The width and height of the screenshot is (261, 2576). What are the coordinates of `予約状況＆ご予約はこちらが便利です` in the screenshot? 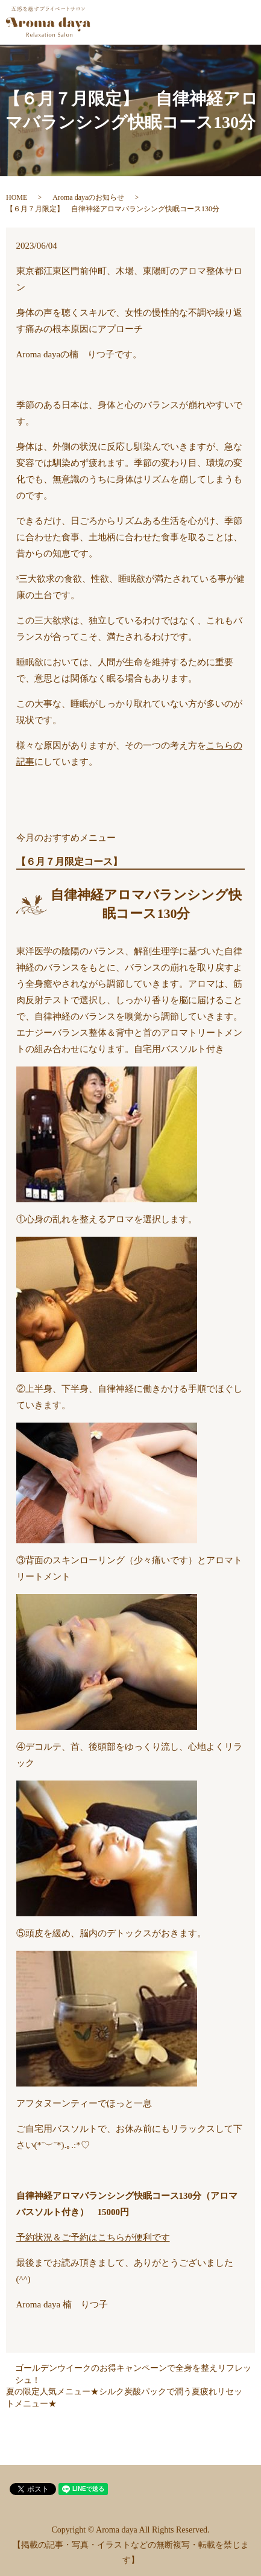 It's located at (93, 2237).